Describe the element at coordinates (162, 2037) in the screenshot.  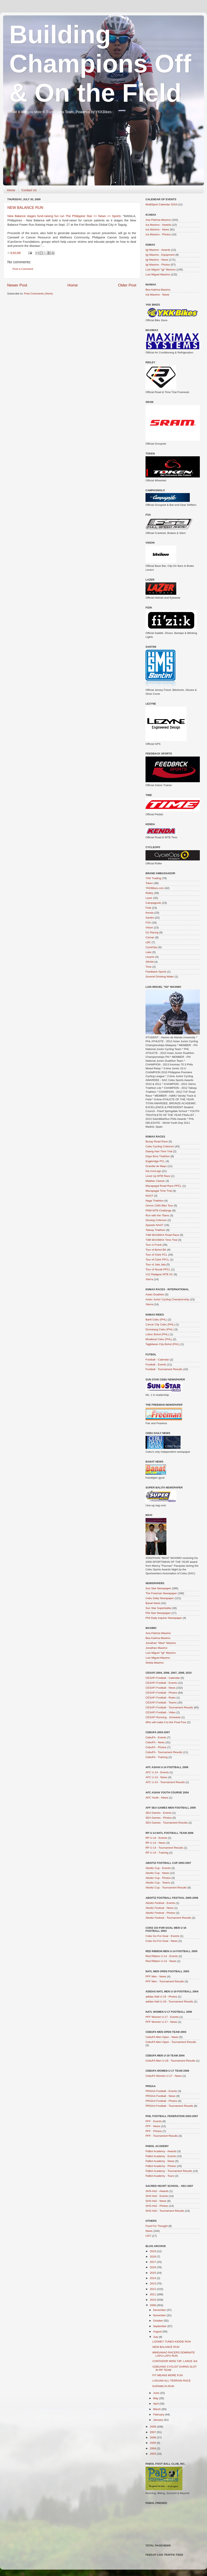
I see `CebuFA Men Open - News` at that location.